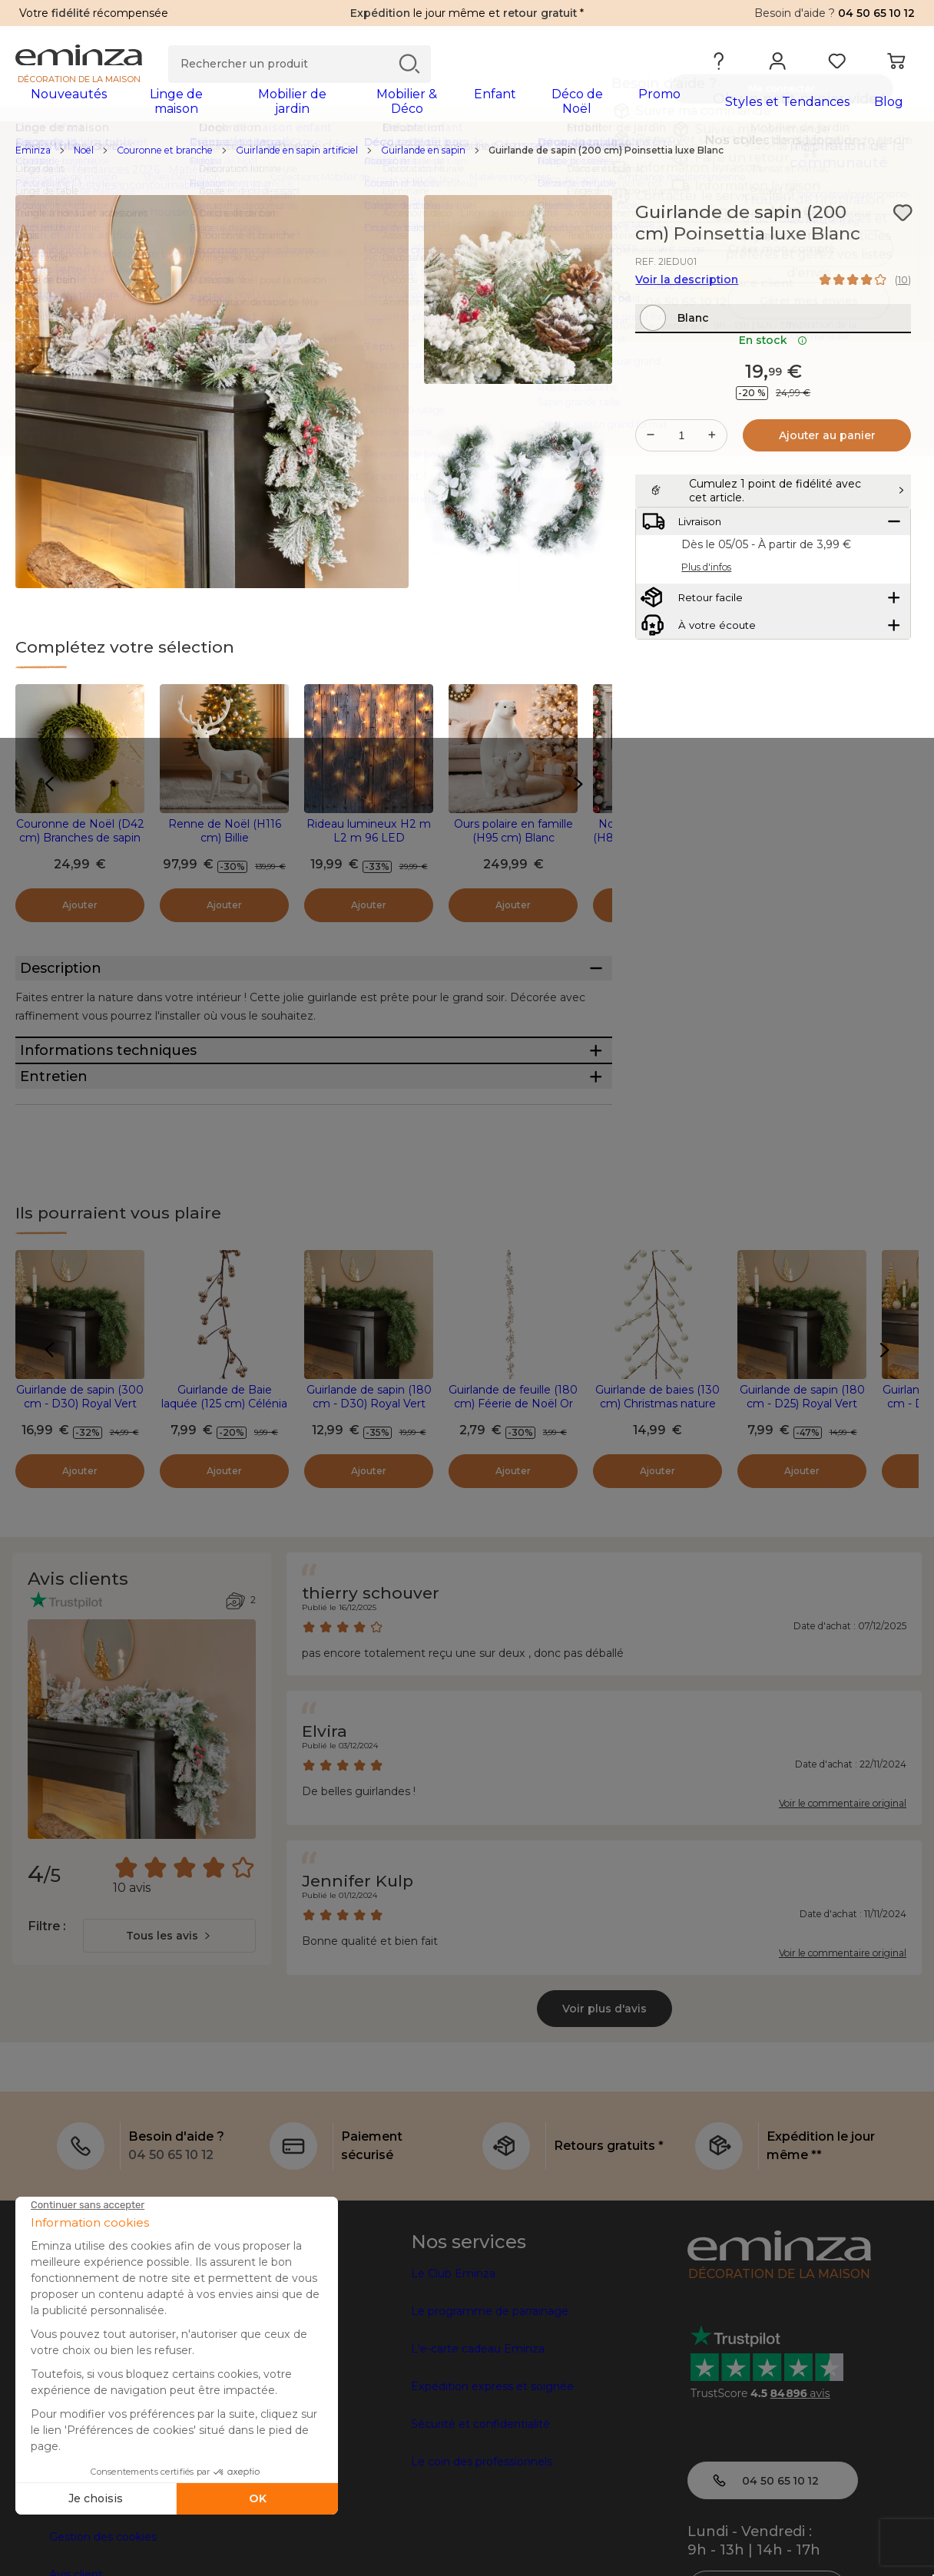  I want to click on Guirlande de Baie laquée (125 cm) Célénia Champagne, so click(224, 1499).